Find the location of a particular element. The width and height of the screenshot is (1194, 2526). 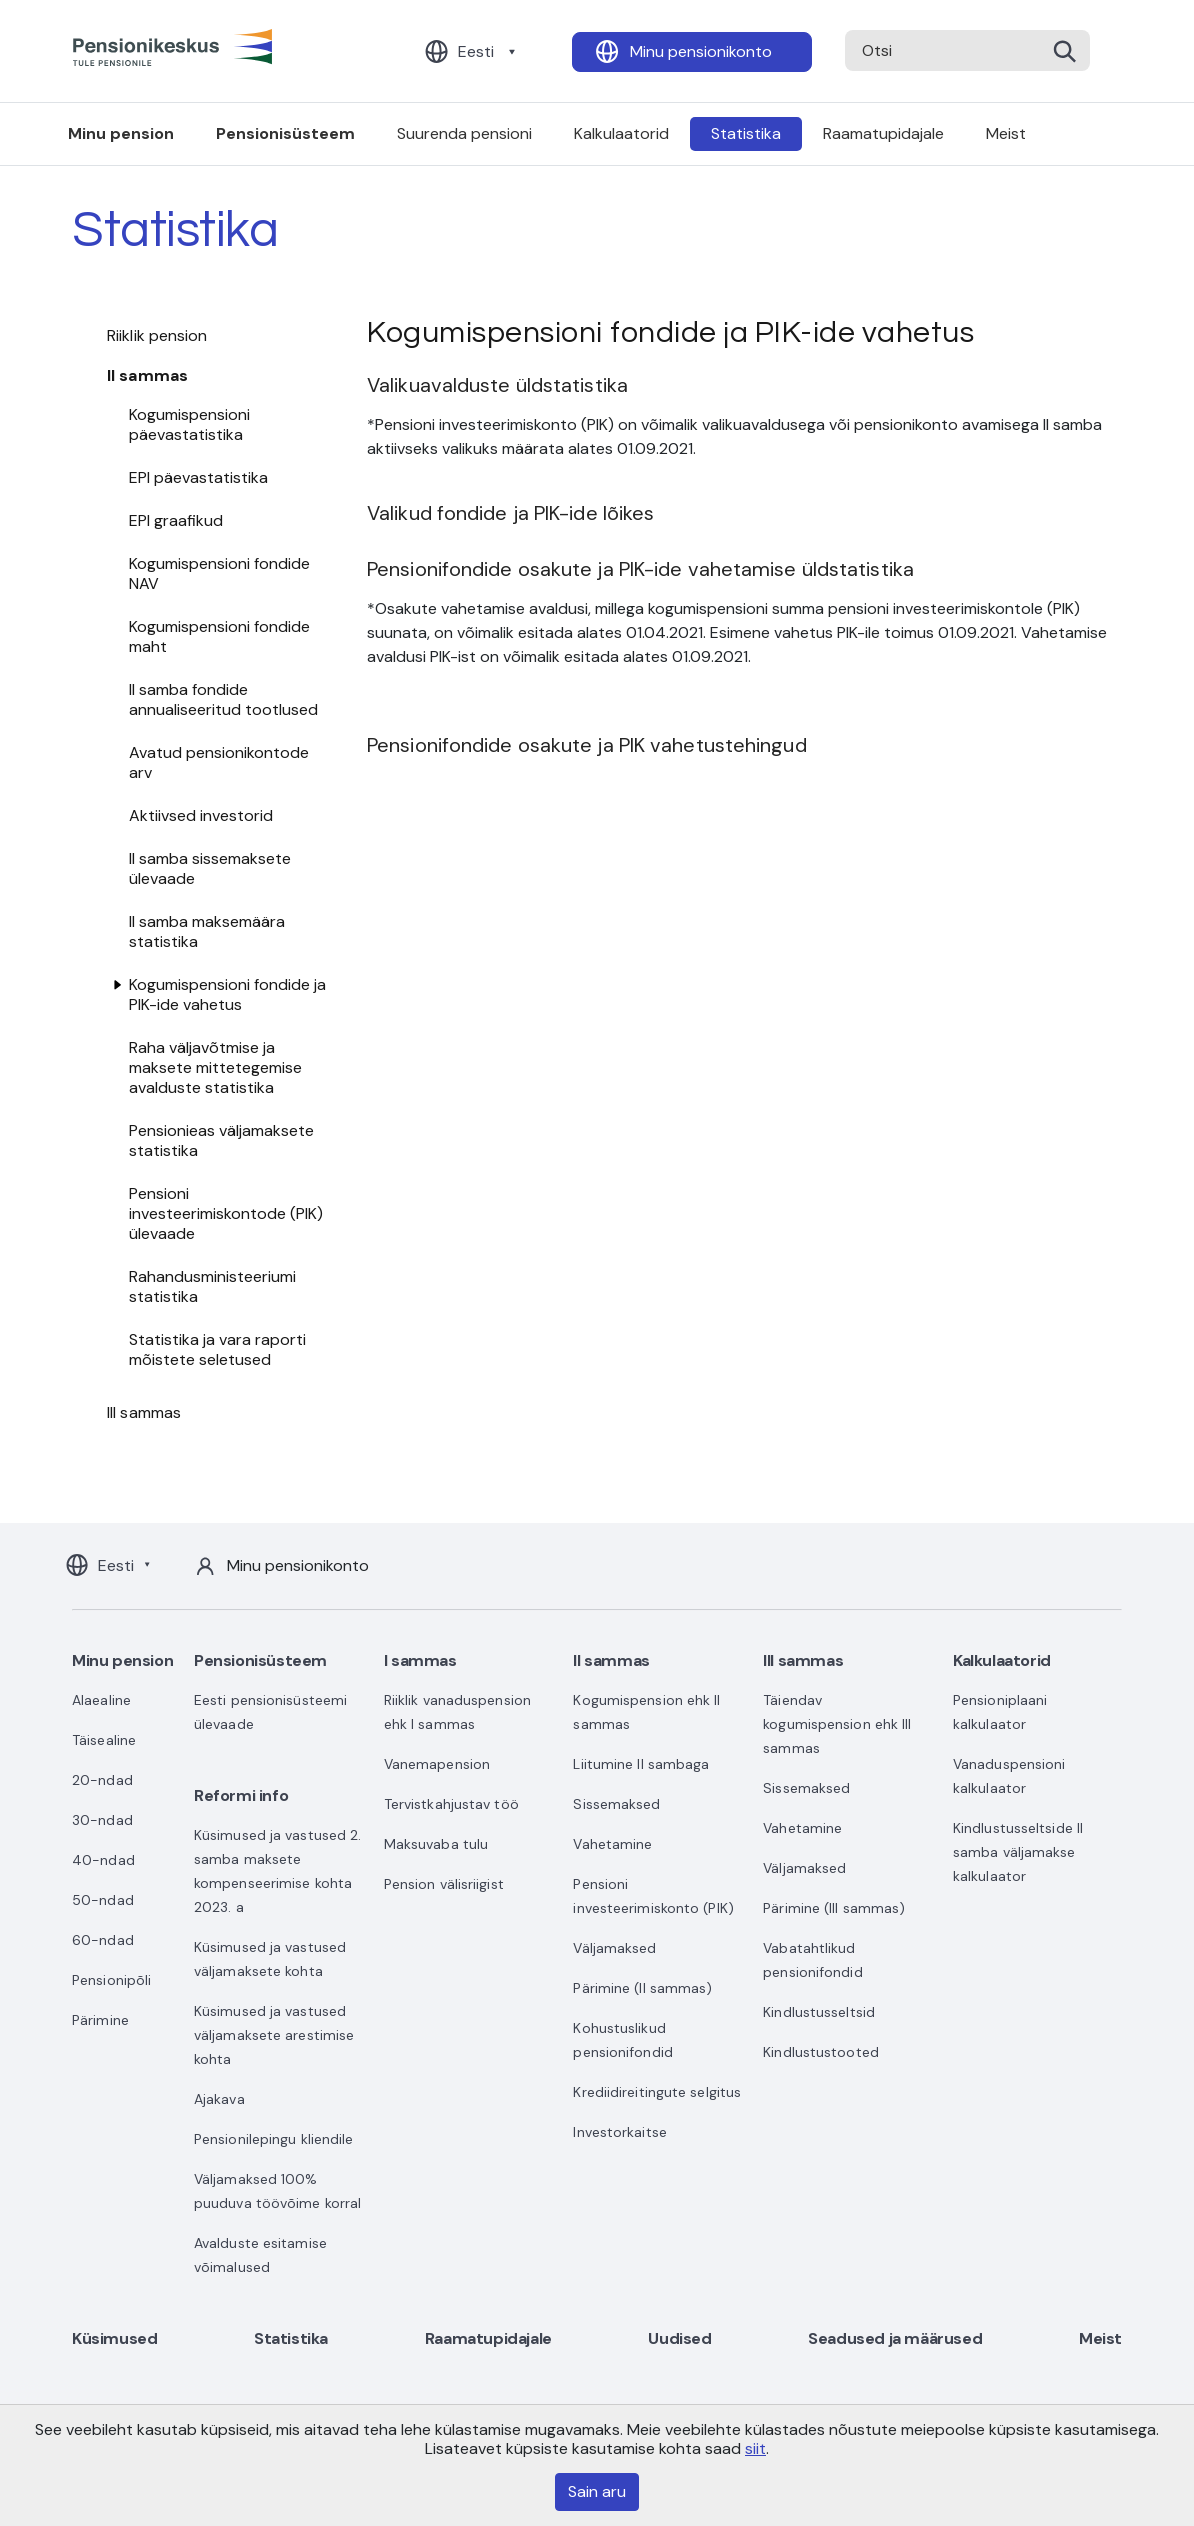

Kogumispensioni fondide NAV is located at coordinates (219, 573).